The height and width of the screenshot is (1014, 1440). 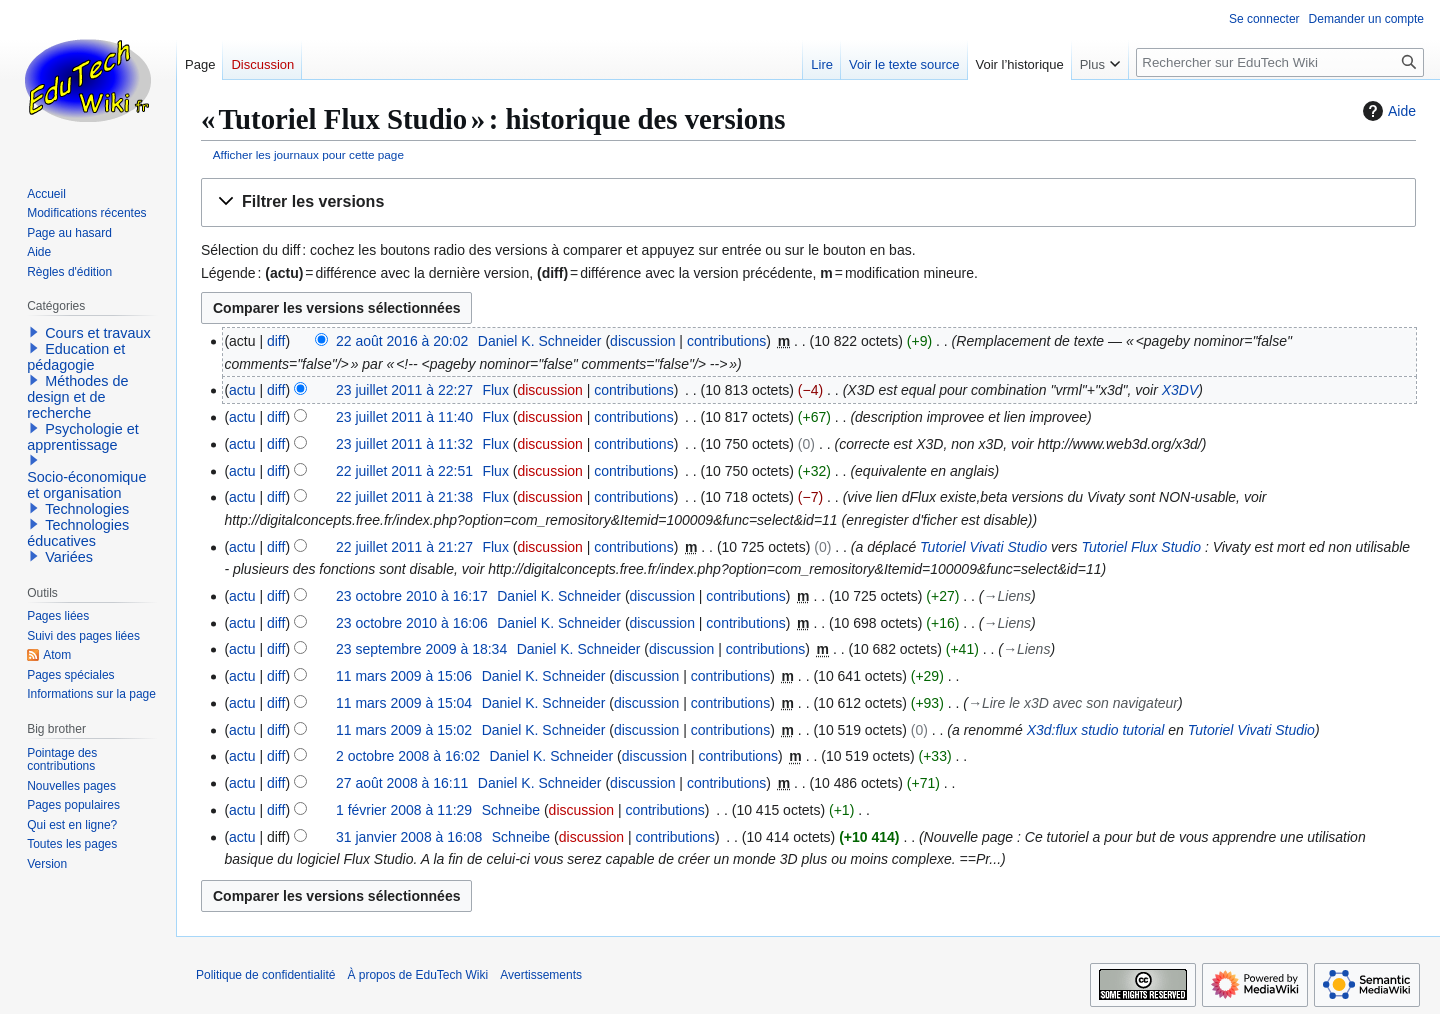 I want to click on 22 août 2016 à 20:02, so click(x=402, y=341).